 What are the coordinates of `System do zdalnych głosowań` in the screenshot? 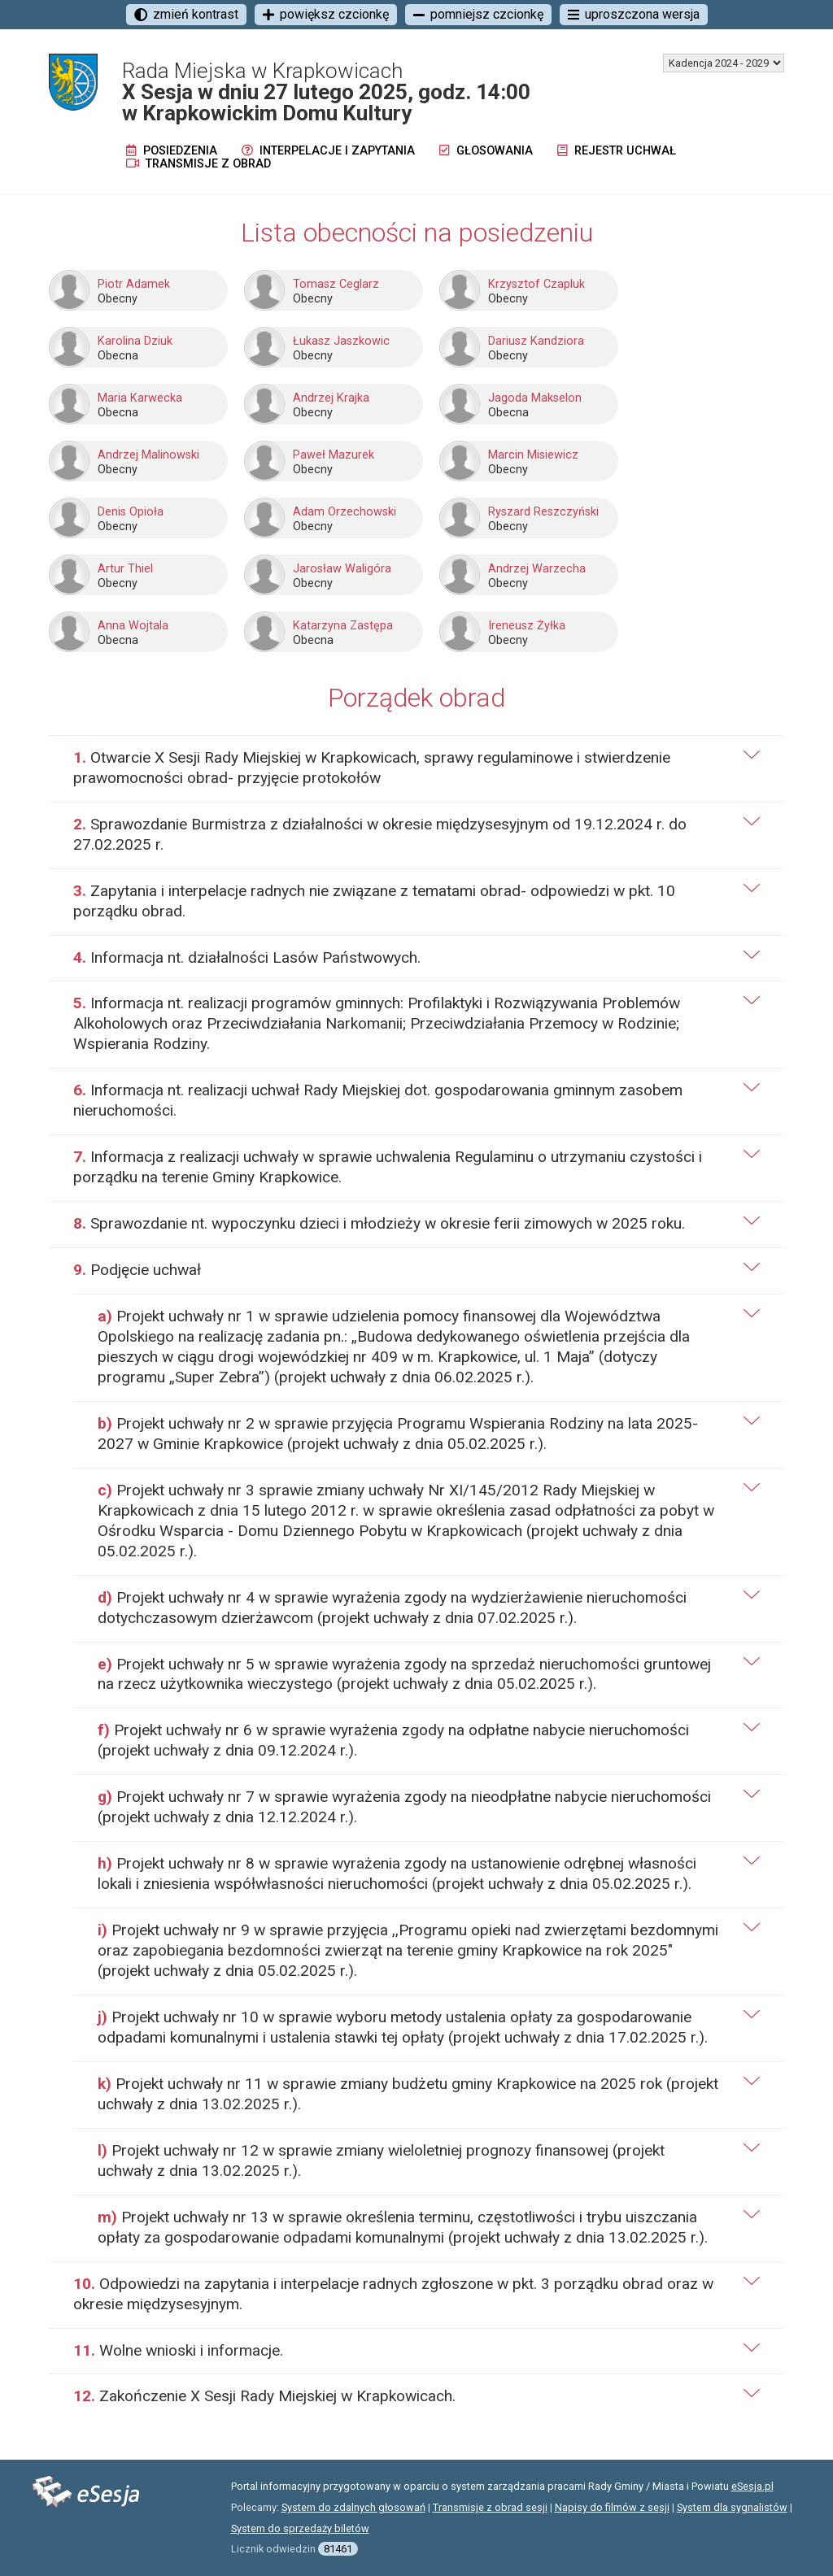 It's located at (353, 2507).